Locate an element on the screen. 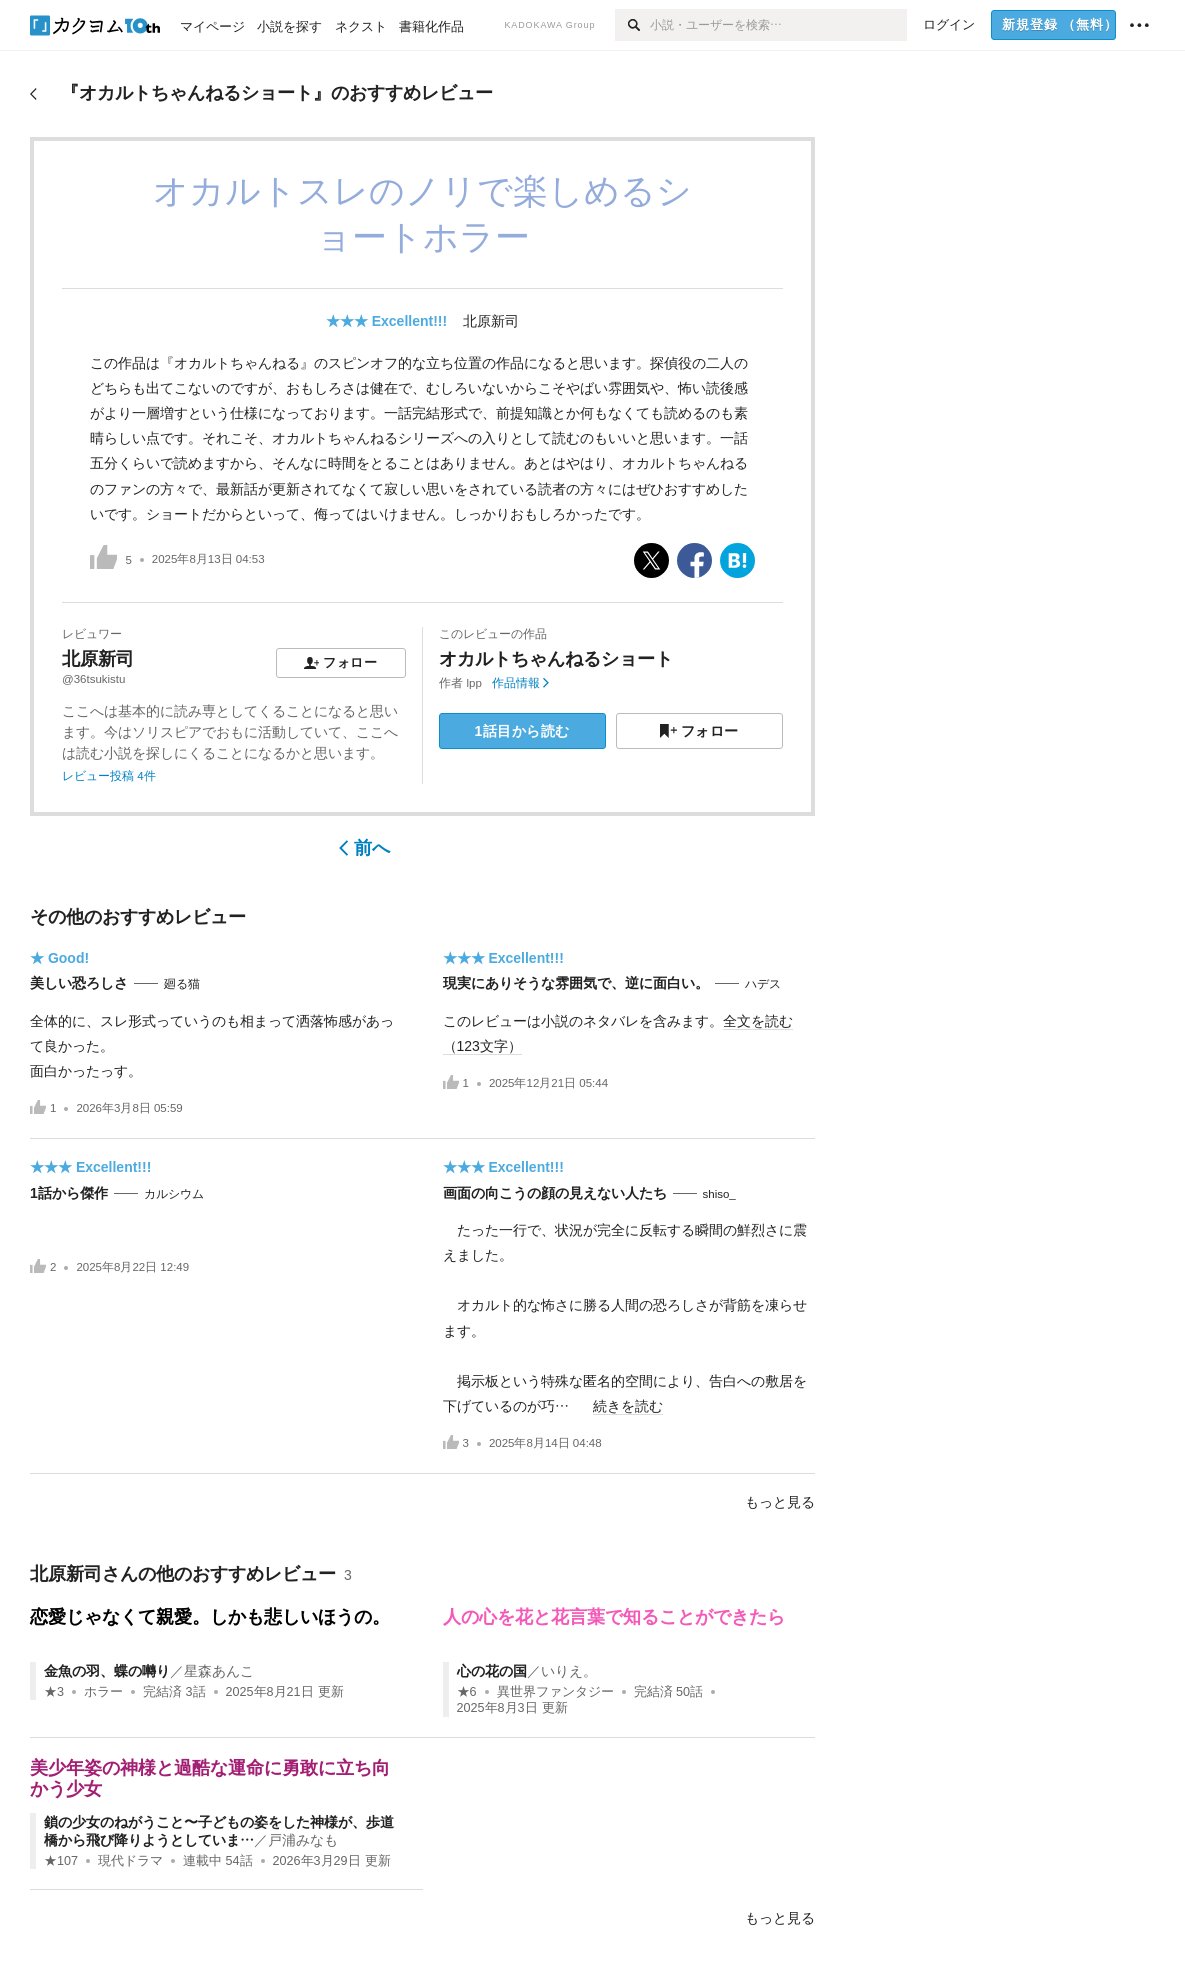 The image size is (1185, 1980). 異世界ファンタジー is located at coordinates (555, 1692).